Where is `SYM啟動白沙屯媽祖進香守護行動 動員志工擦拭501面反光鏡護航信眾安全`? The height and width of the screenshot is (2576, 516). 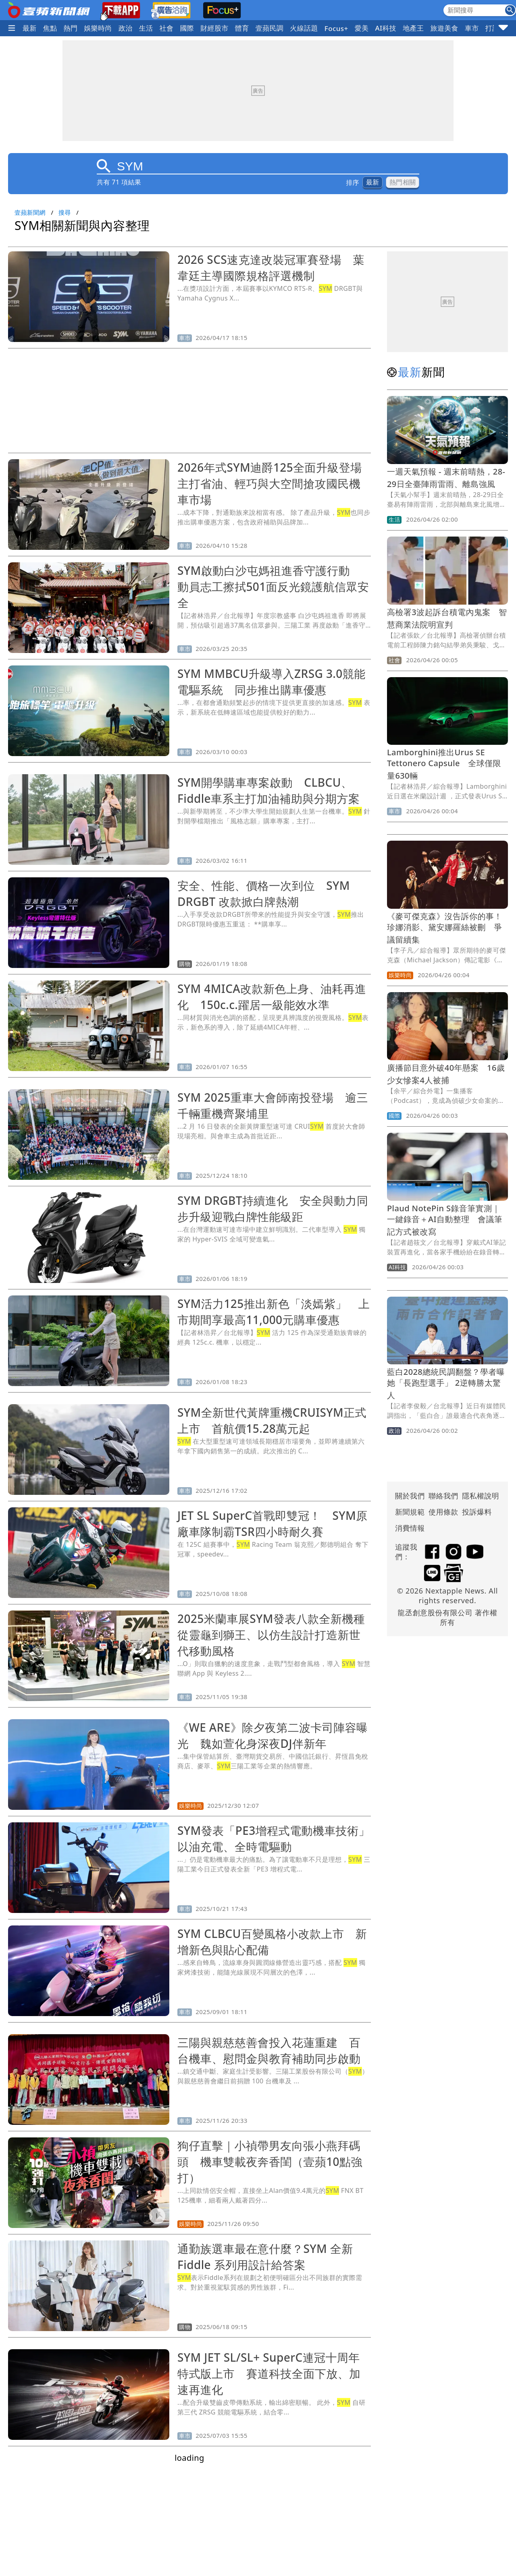 SYM啟動白沙屯媽祖進香守護行動 動員志工擦拭501面反光鏡護航信眾安全 is located at coordinates (273, 586).